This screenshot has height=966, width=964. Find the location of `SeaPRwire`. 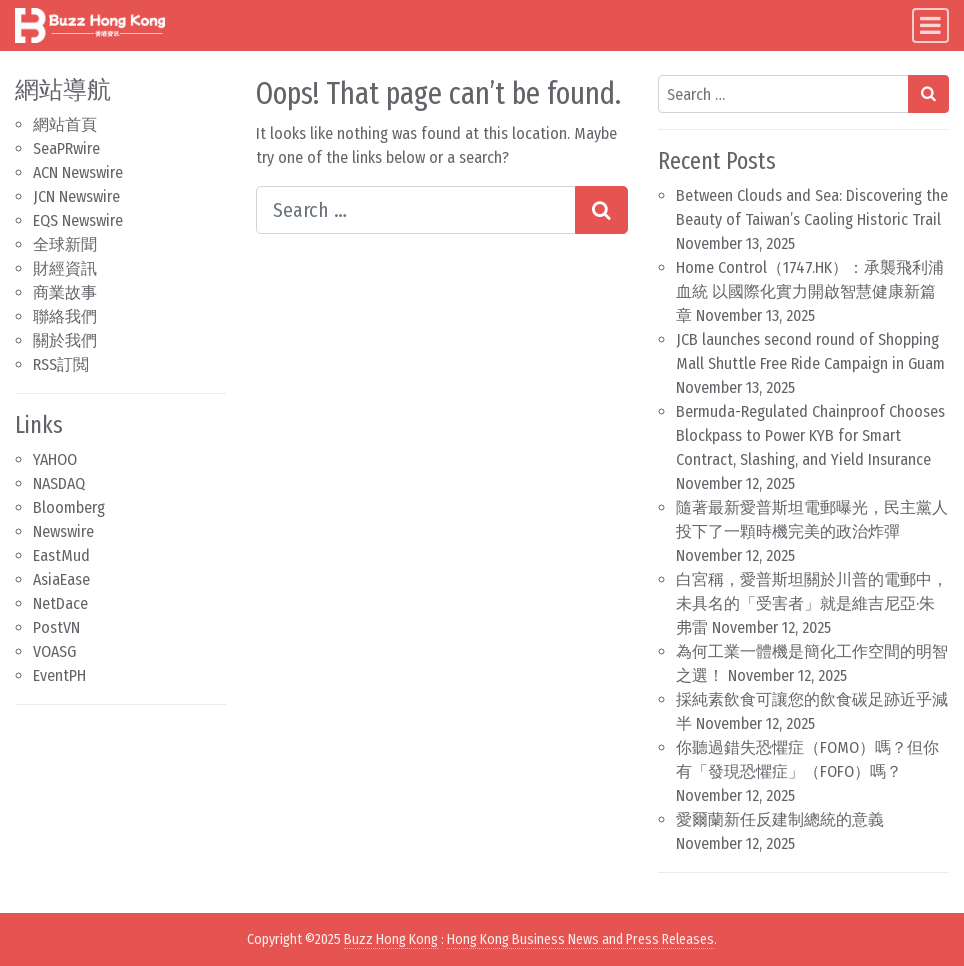

SeaPRwire is located at coordinates (66, 148).